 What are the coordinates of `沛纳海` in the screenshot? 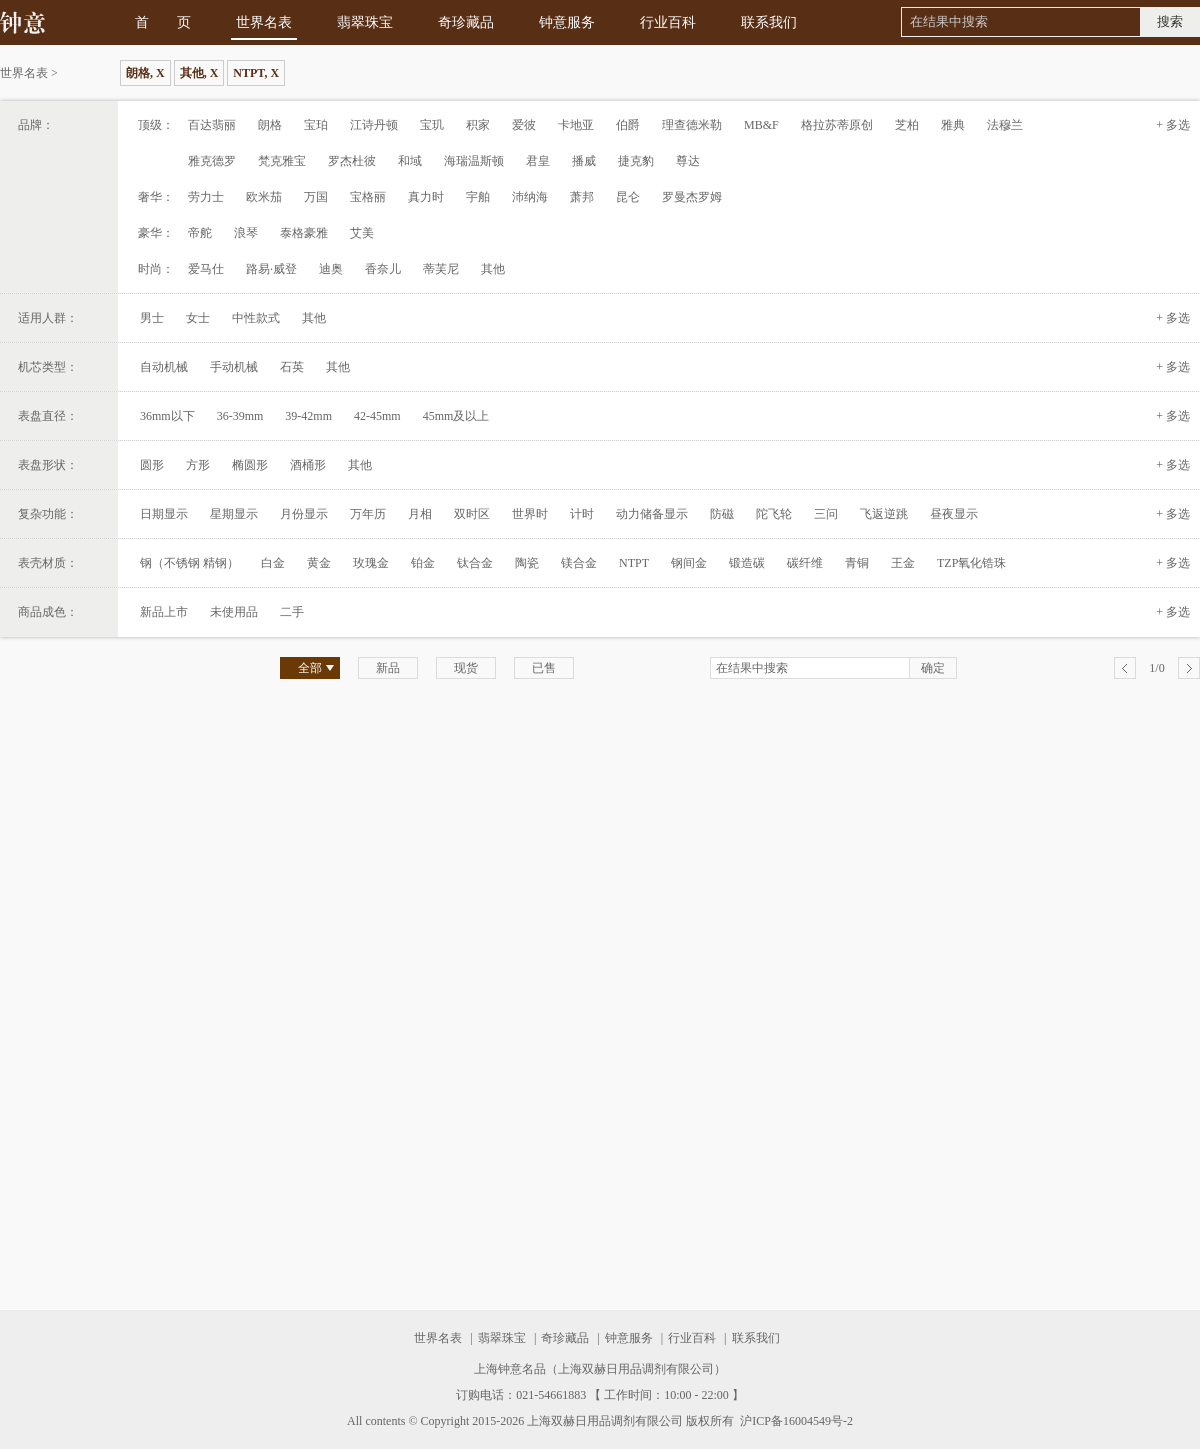 It's located at (530, 197).